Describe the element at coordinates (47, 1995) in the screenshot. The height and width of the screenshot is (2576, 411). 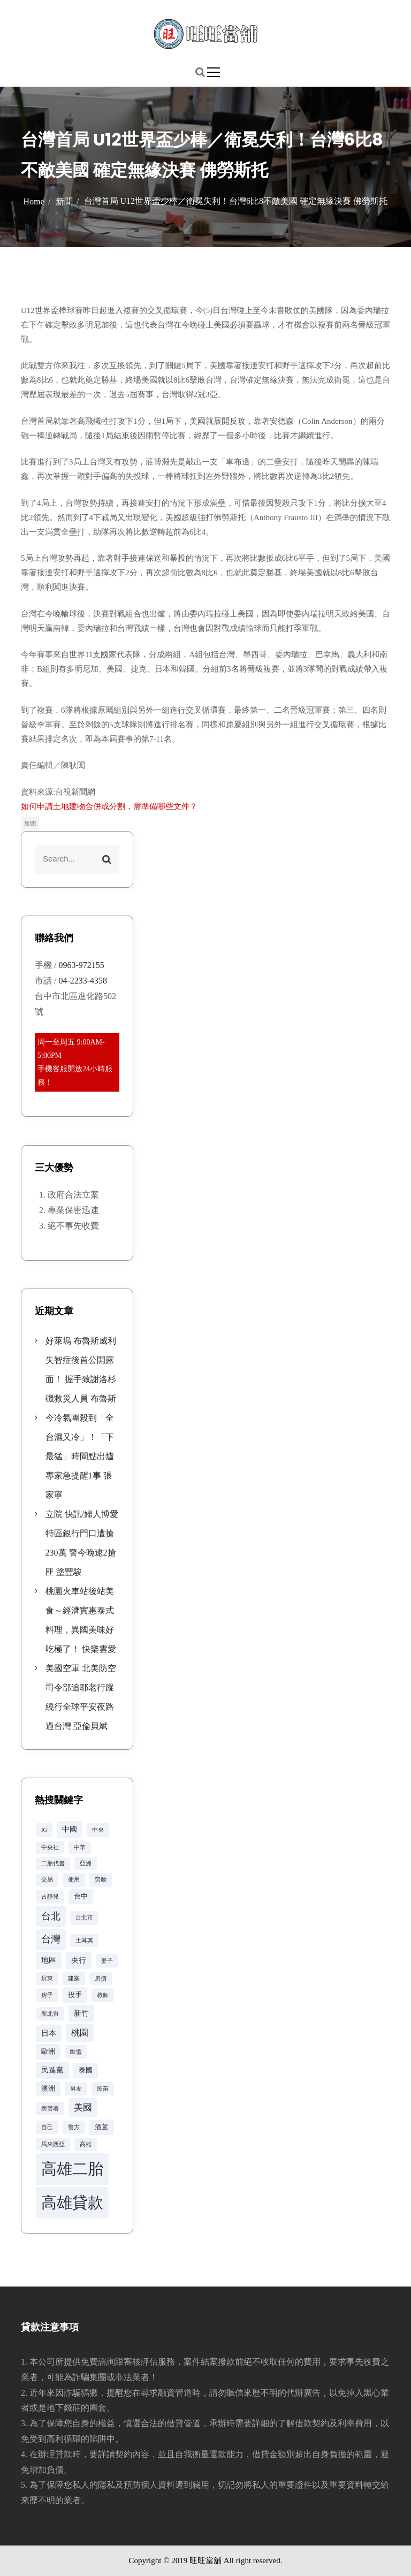
I see `房子 [房子 (2 個項目)]` at that location.